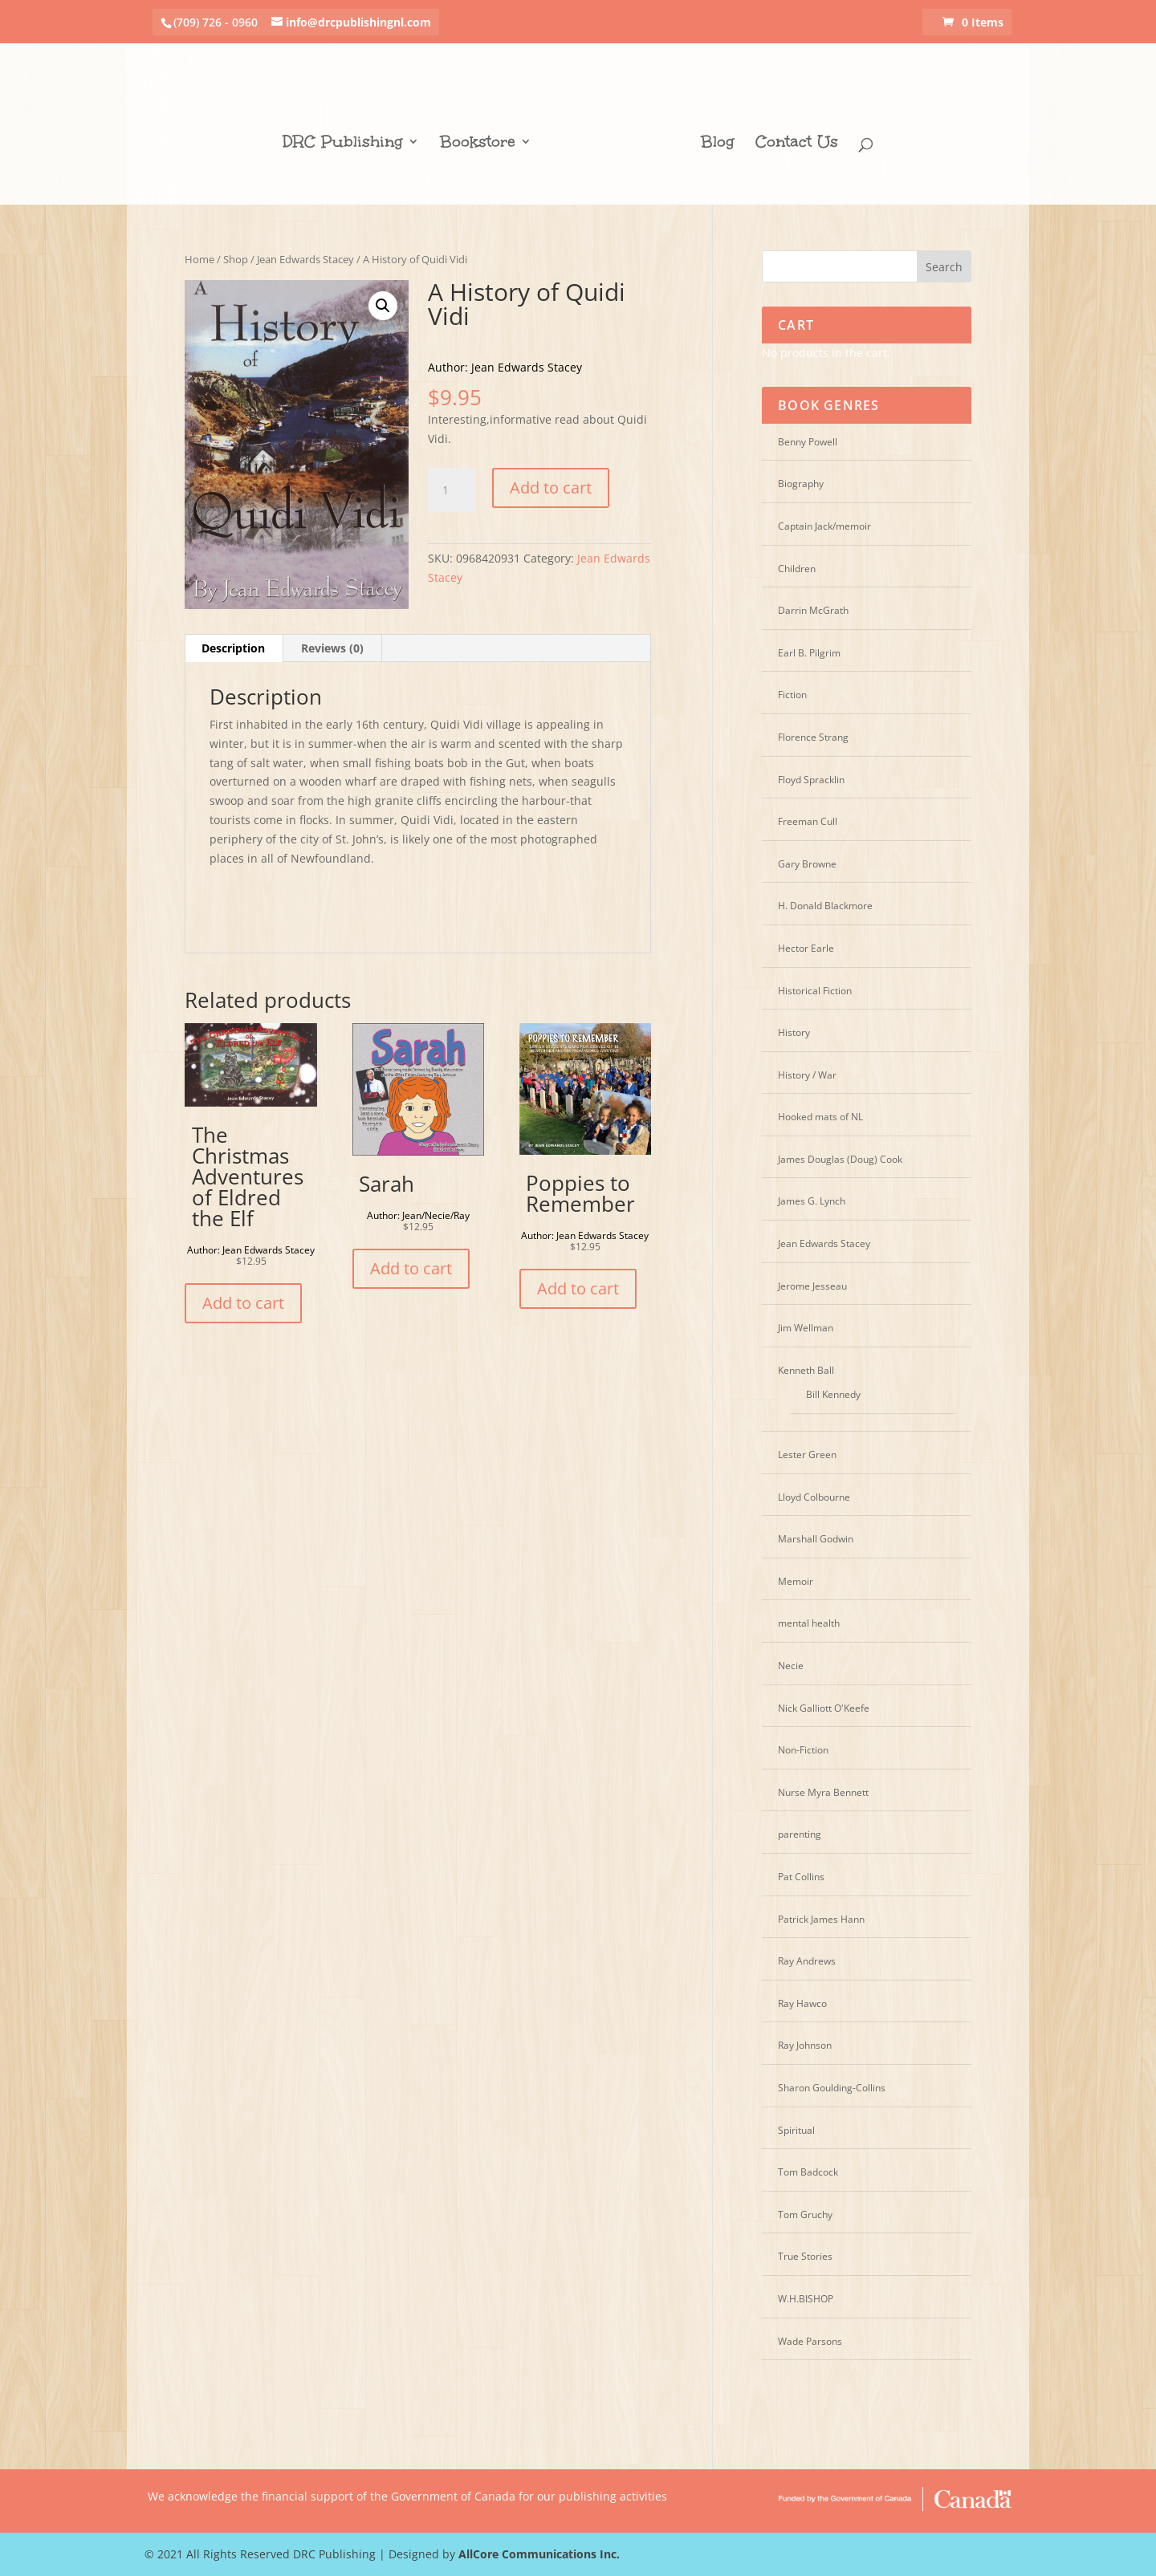 The width and height of the screenshot is (1156, 2576). Describe the element at coordinates (807, 1454) in the screenshot. I see `Lester Green` at that location.